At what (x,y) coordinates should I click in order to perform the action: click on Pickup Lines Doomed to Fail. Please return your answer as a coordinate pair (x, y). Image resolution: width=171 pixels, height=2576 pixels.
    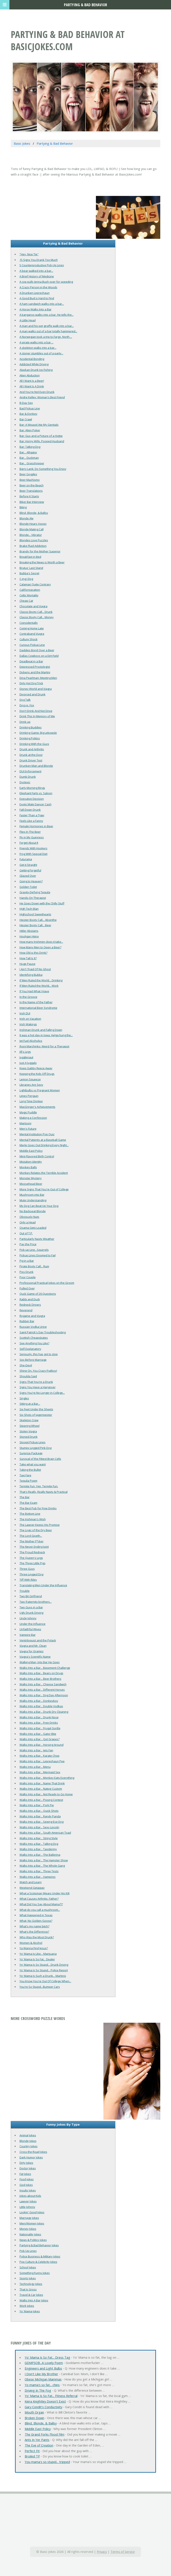
    Looking at the image, I should click on (38, 1255).